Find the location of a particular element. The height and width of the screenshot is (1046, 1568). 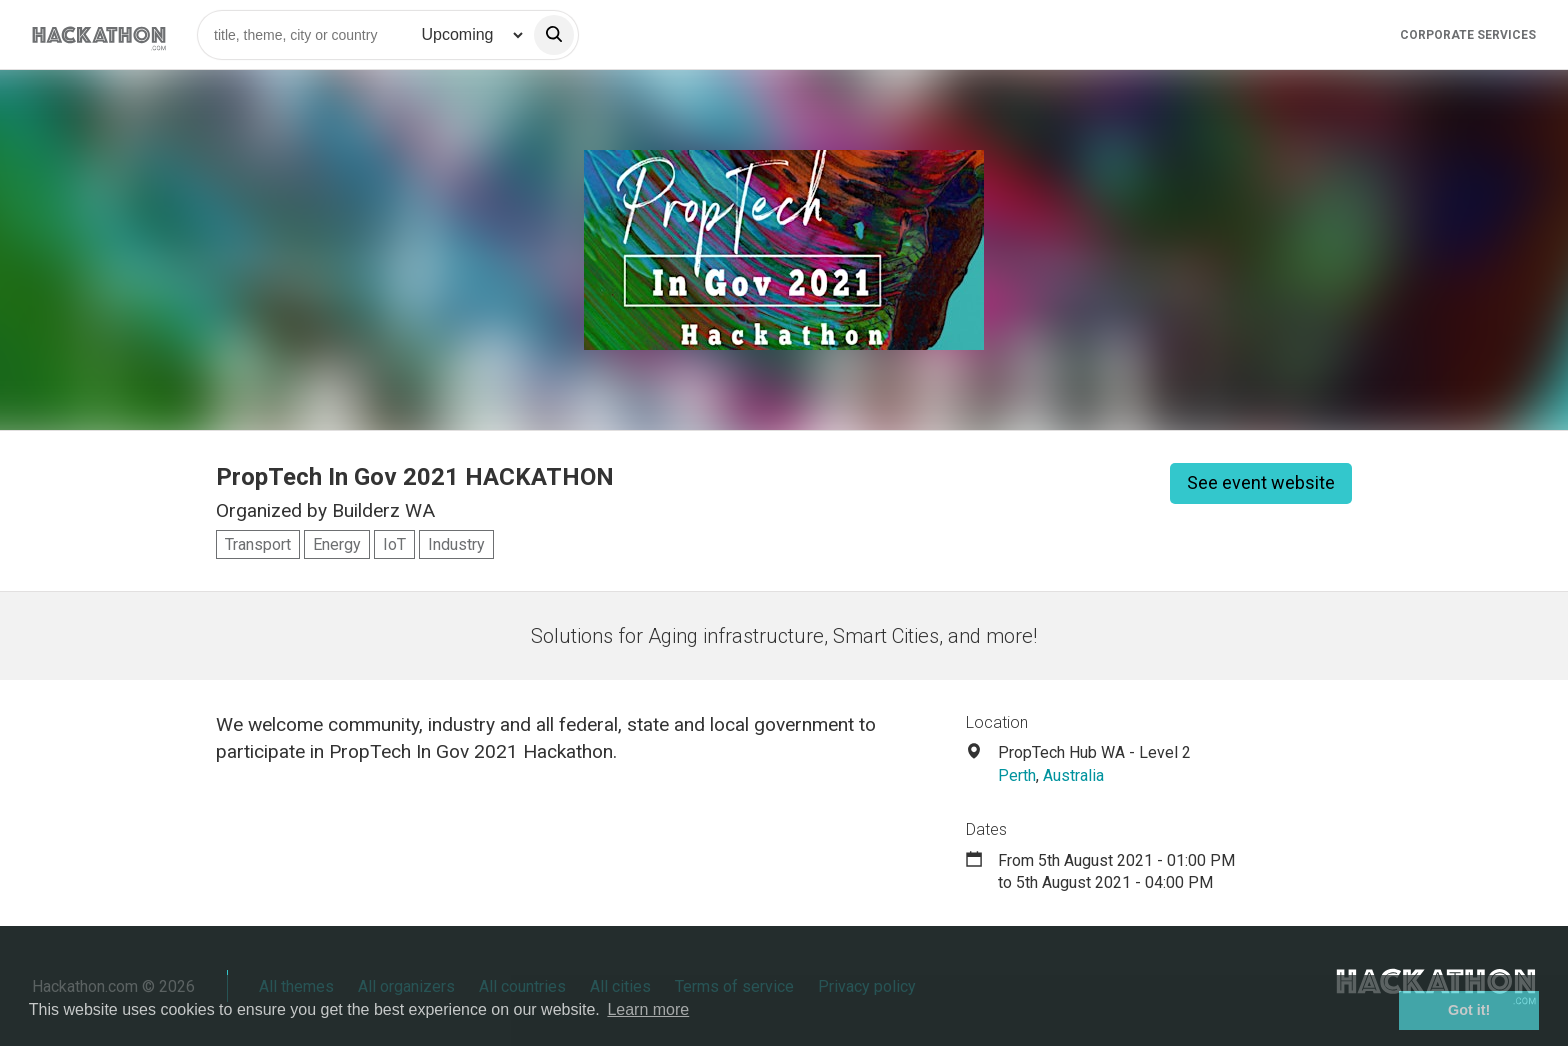

IoT is located at coordinates (394, 544).